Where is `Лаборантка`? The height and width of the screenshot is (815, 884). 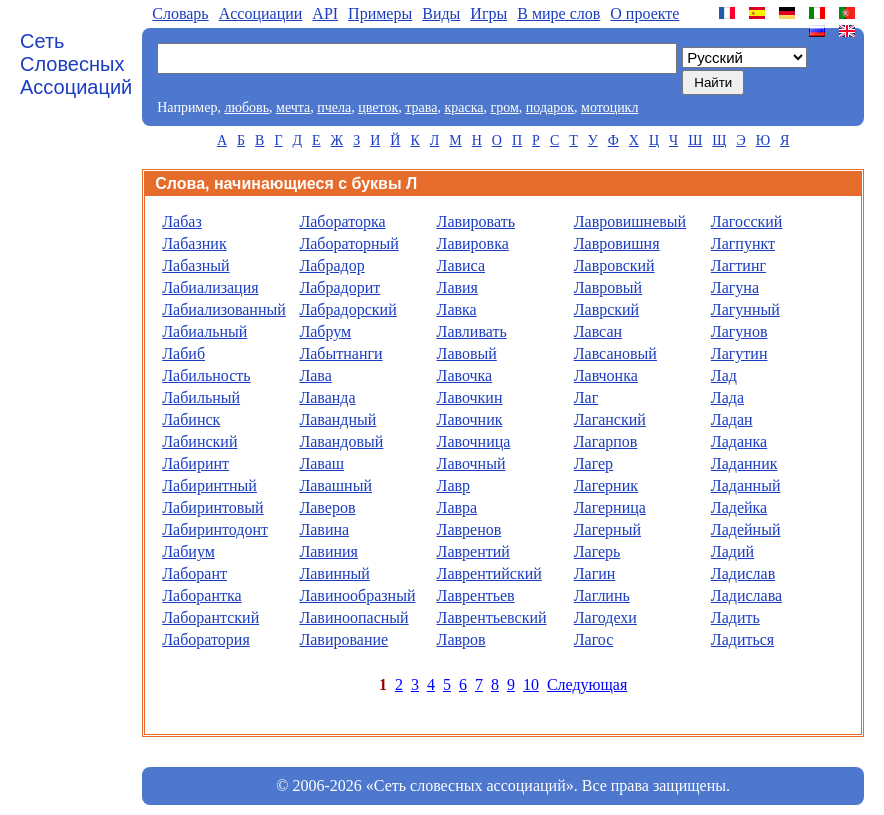 Лаборантка is located at coordinates (201, 595).